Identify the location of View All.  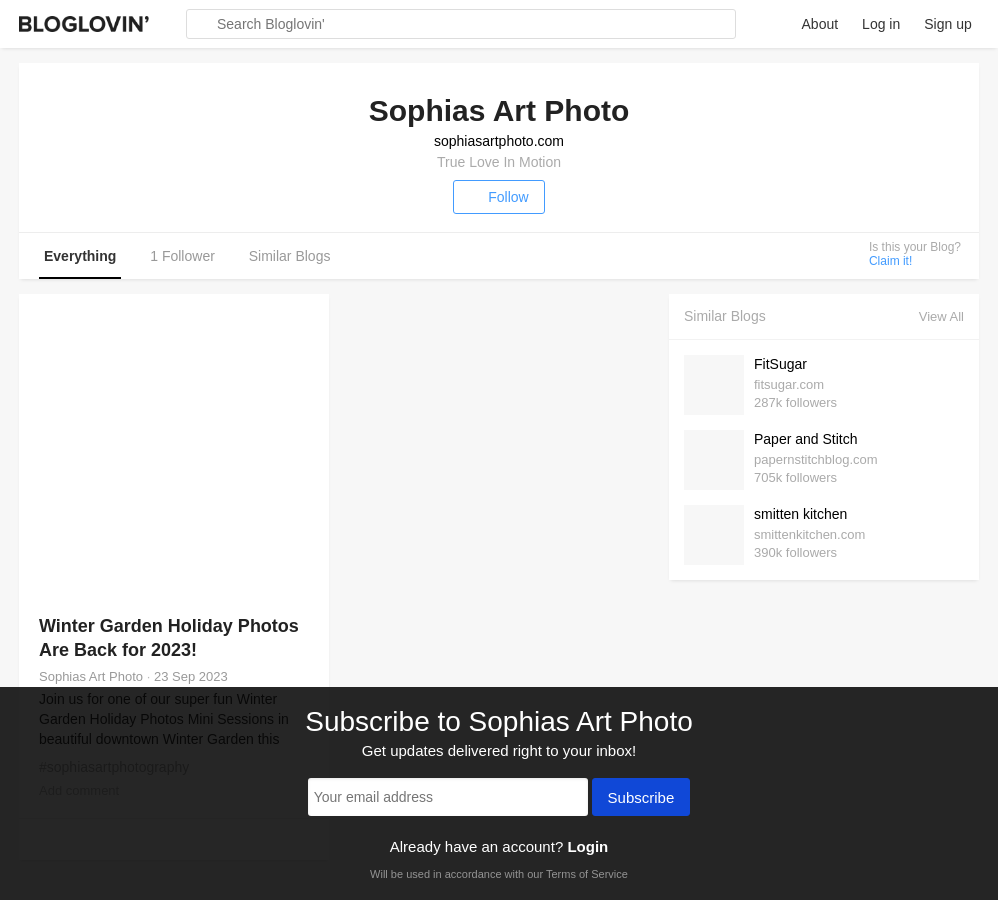
(941, 316).